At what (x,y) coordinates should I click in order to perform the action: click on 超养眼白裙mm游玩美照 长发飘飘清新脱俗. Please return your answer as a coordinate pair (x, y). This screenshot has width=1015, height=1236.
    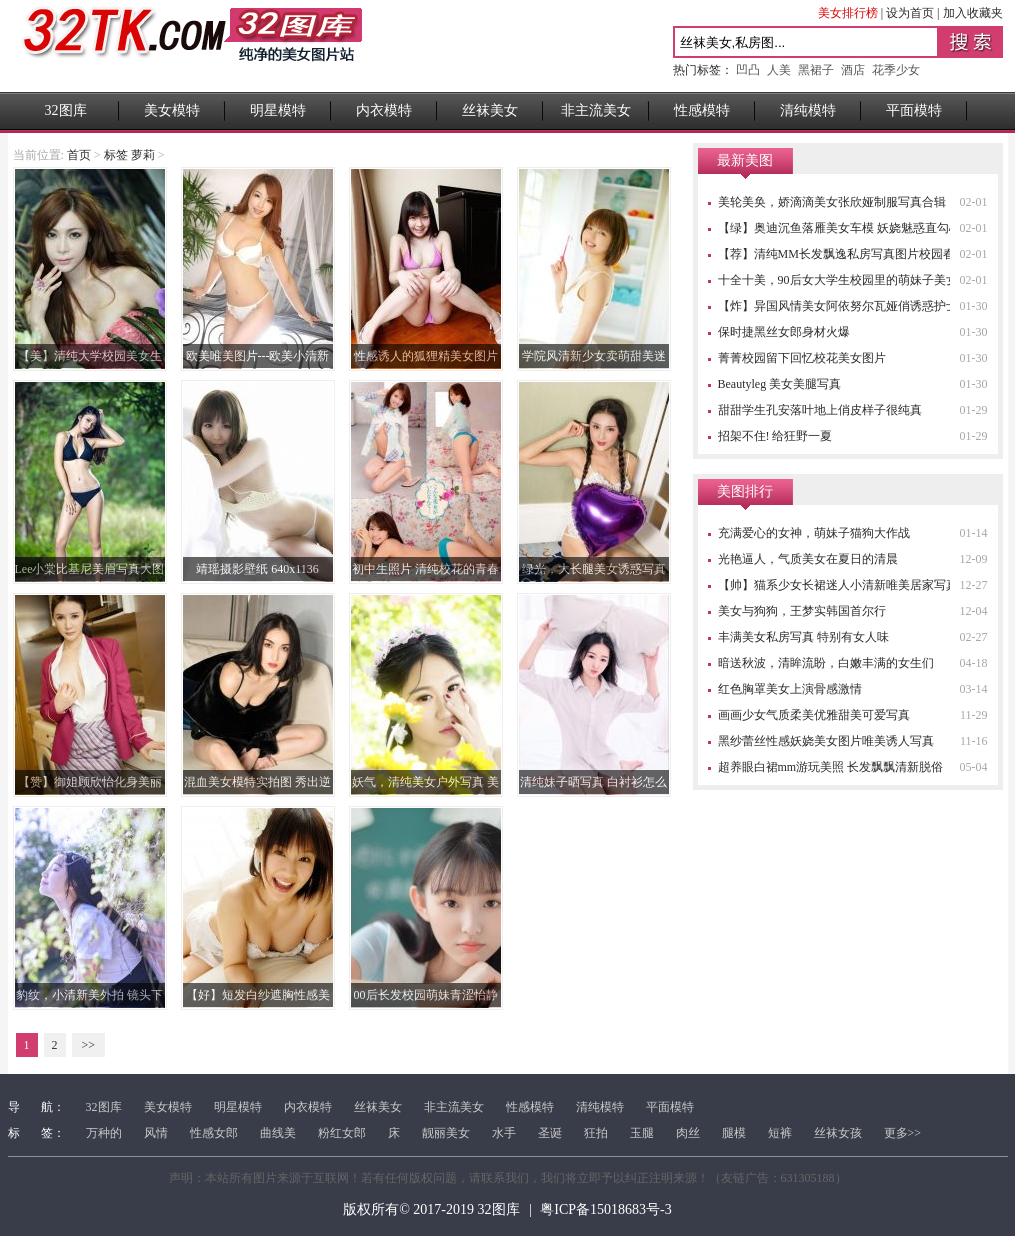
    Looking at the image, I should click on (831, 767).